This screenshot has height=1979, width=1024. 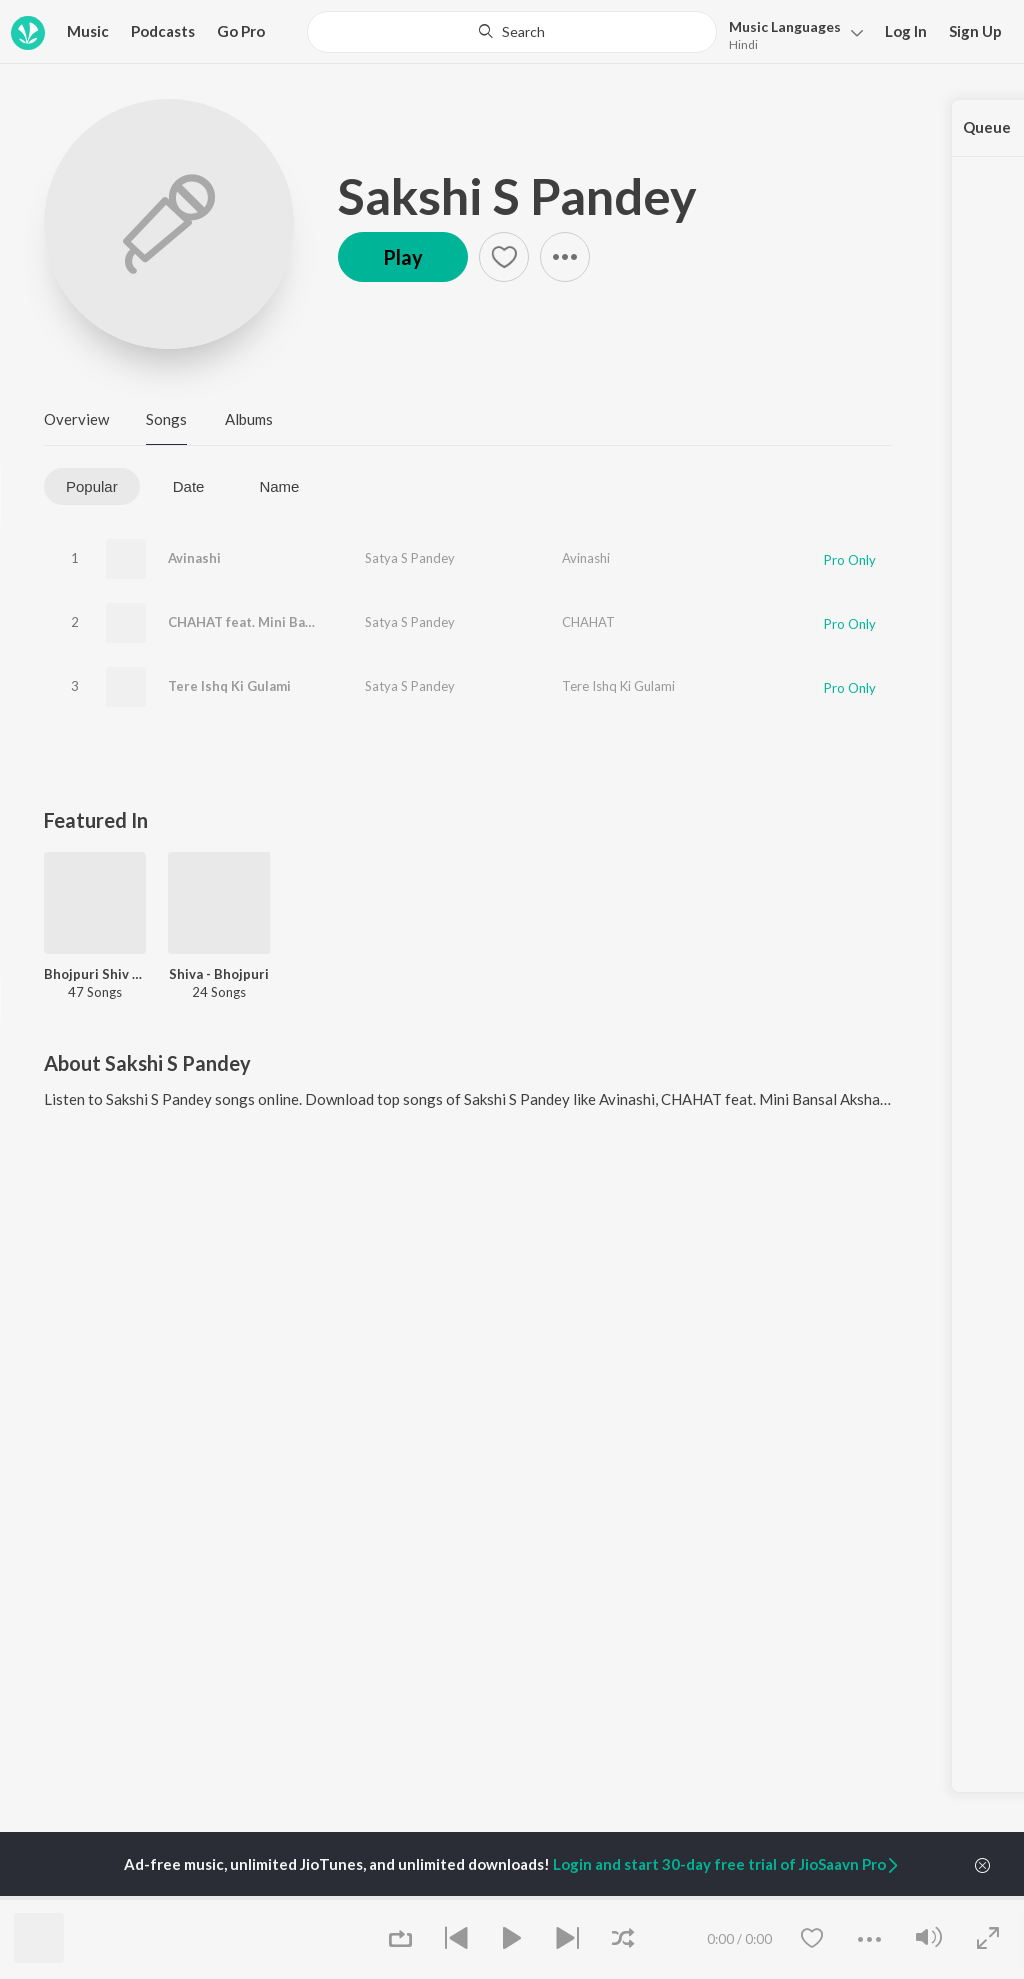 What do you see at coordinates (517, 196) in the screenshot?
I see `Sakshi S Pandey` at bounding box center [517, 196].